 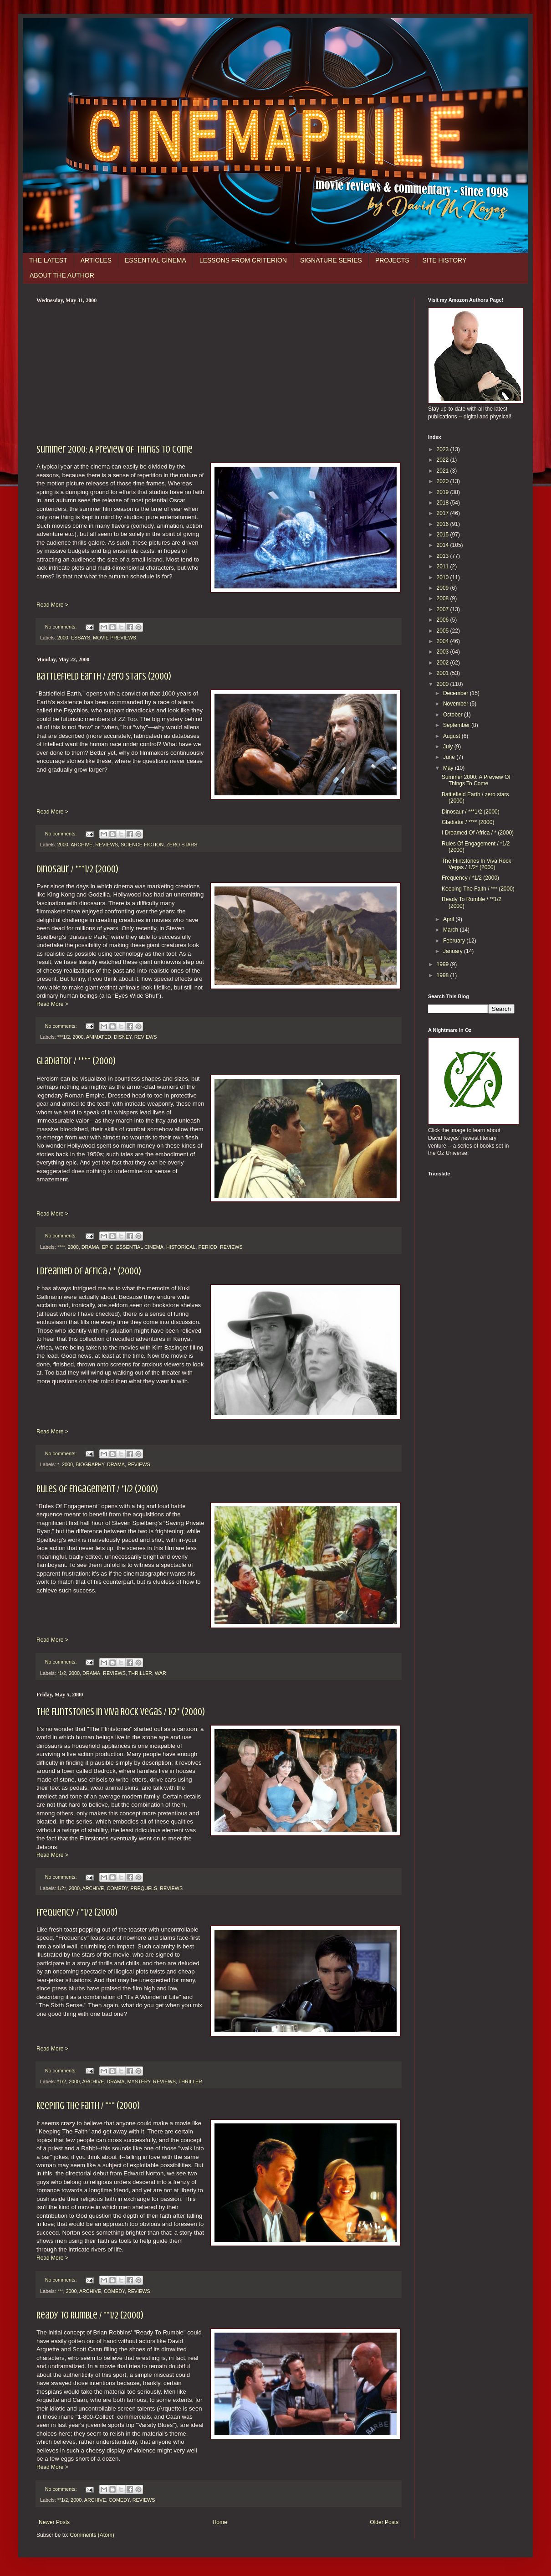 What do you see at coordinates (443, 964) in the screenshot?
I see `1999` at bounding box center [443, 964].